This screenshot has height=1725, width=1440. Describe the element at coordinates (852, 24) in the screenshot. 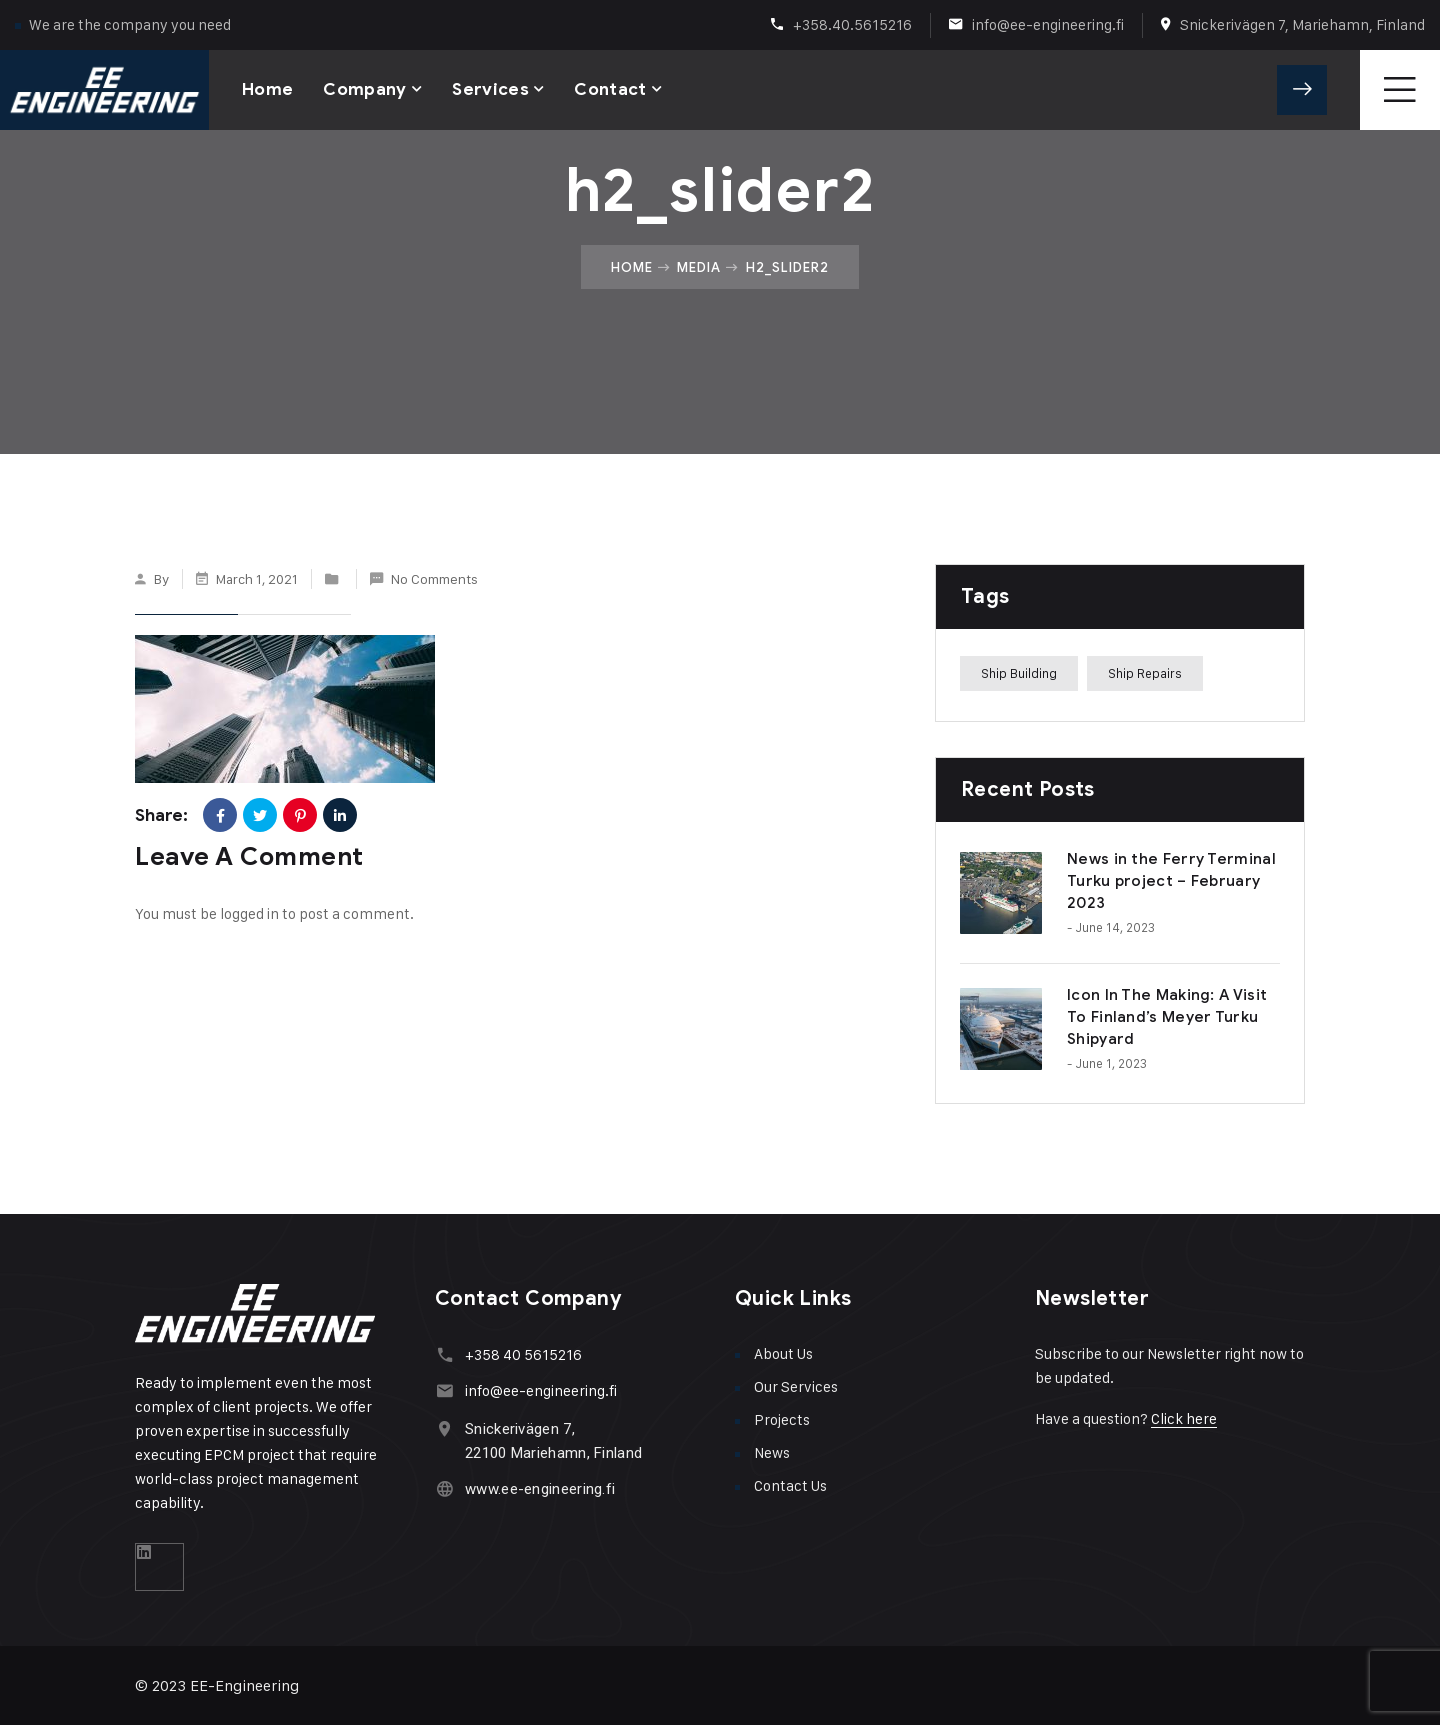

I see `+358.40.5615216` at that location.